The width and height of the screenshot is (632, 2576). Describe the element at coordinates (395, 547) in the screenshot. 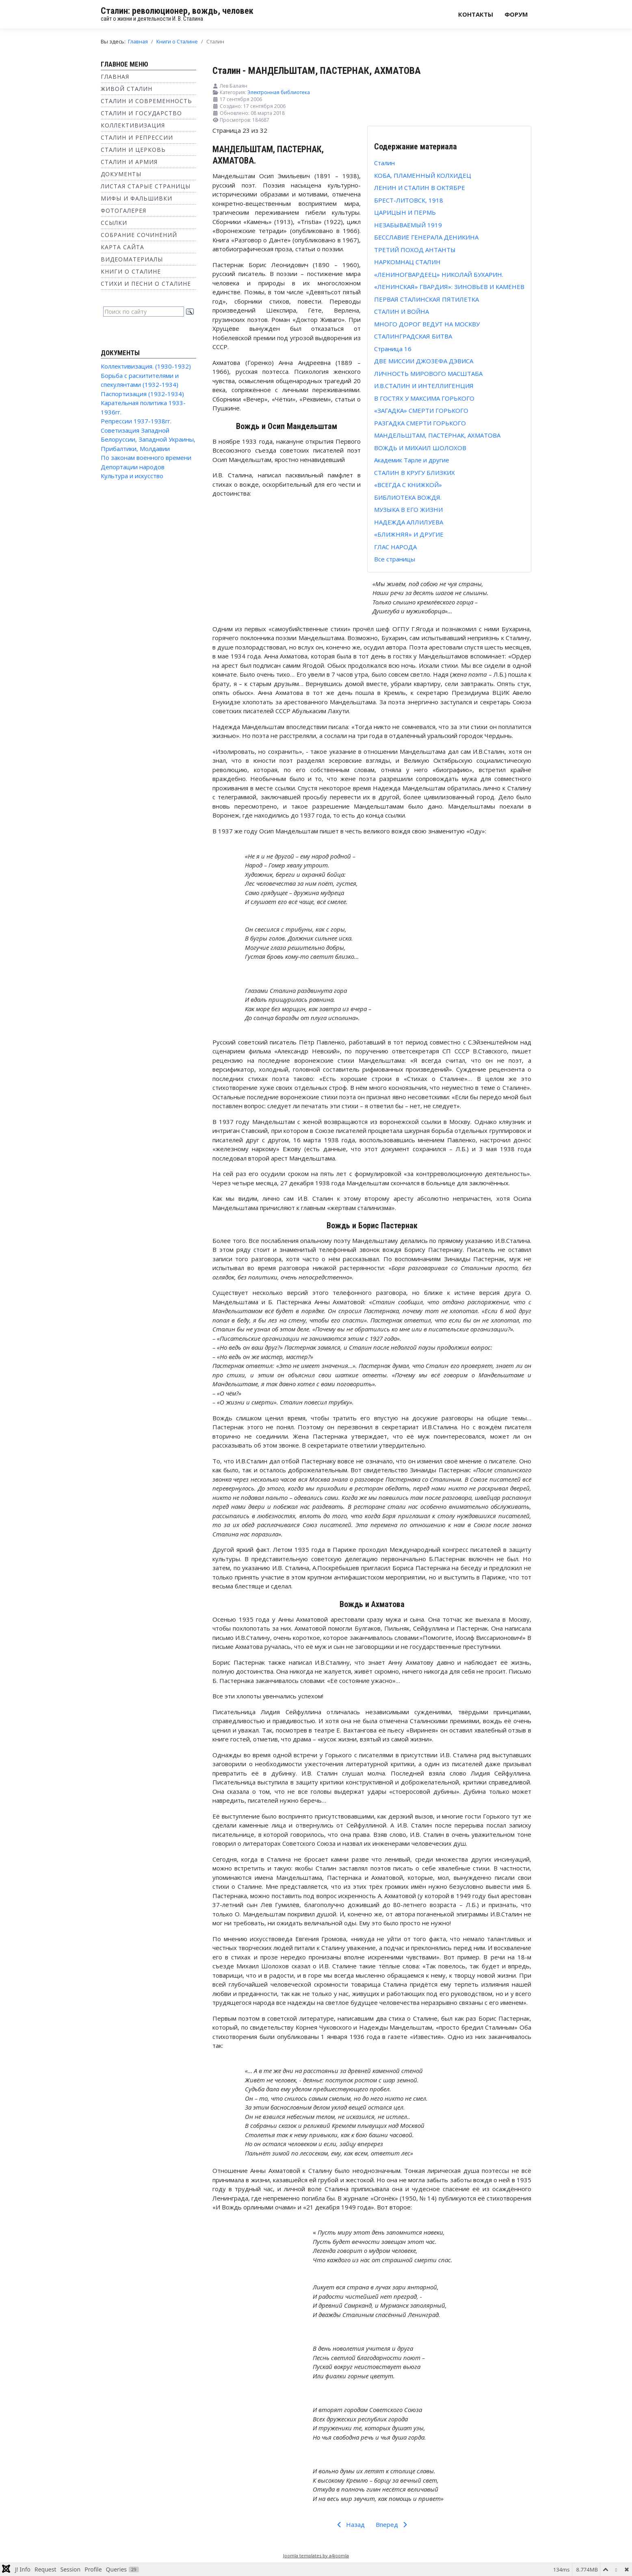

I see `ГЛАС НАРОДА` at that location.